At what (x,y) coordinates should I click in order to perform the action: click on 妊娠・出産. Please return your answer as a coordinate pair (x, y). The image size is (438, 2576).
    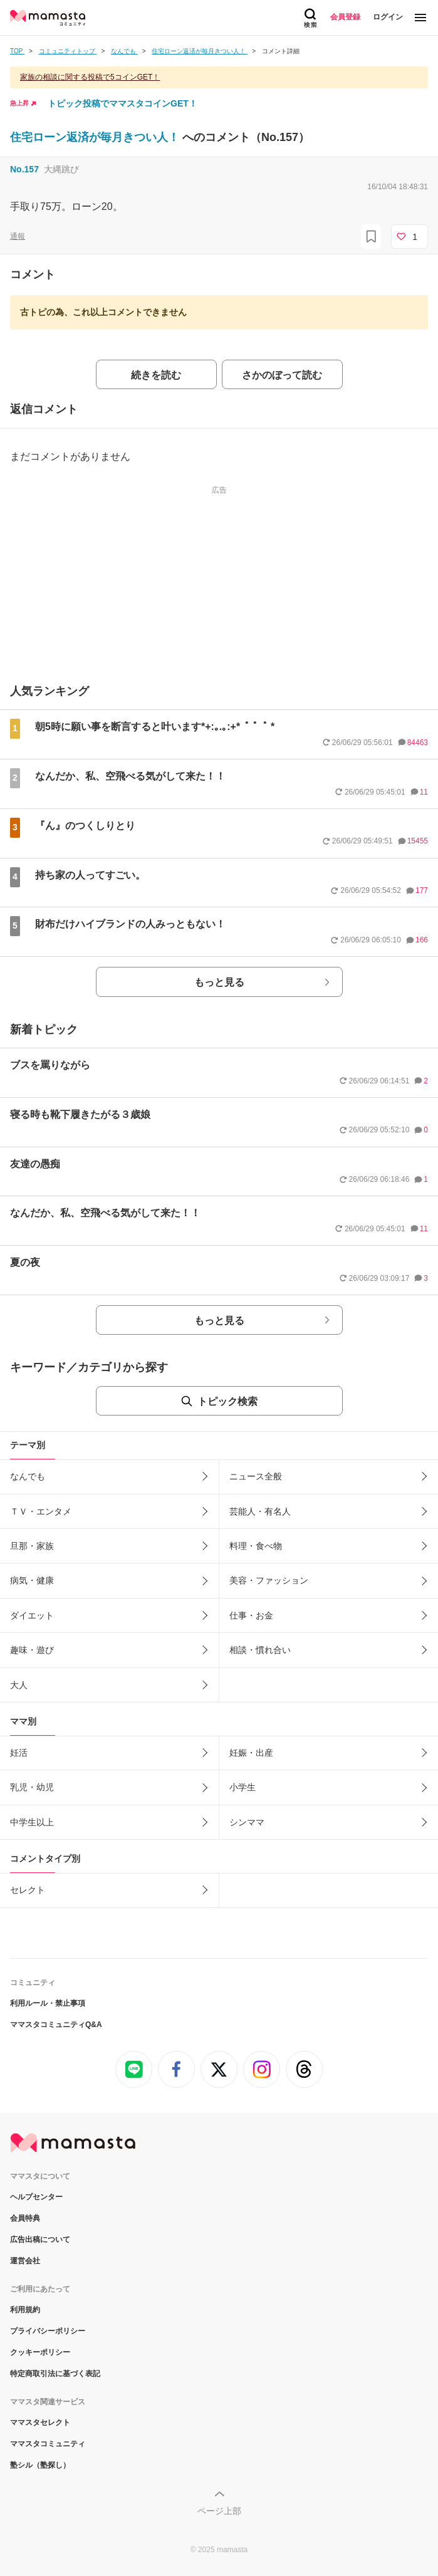
    Looking at the image, I should click on (251, 1753).